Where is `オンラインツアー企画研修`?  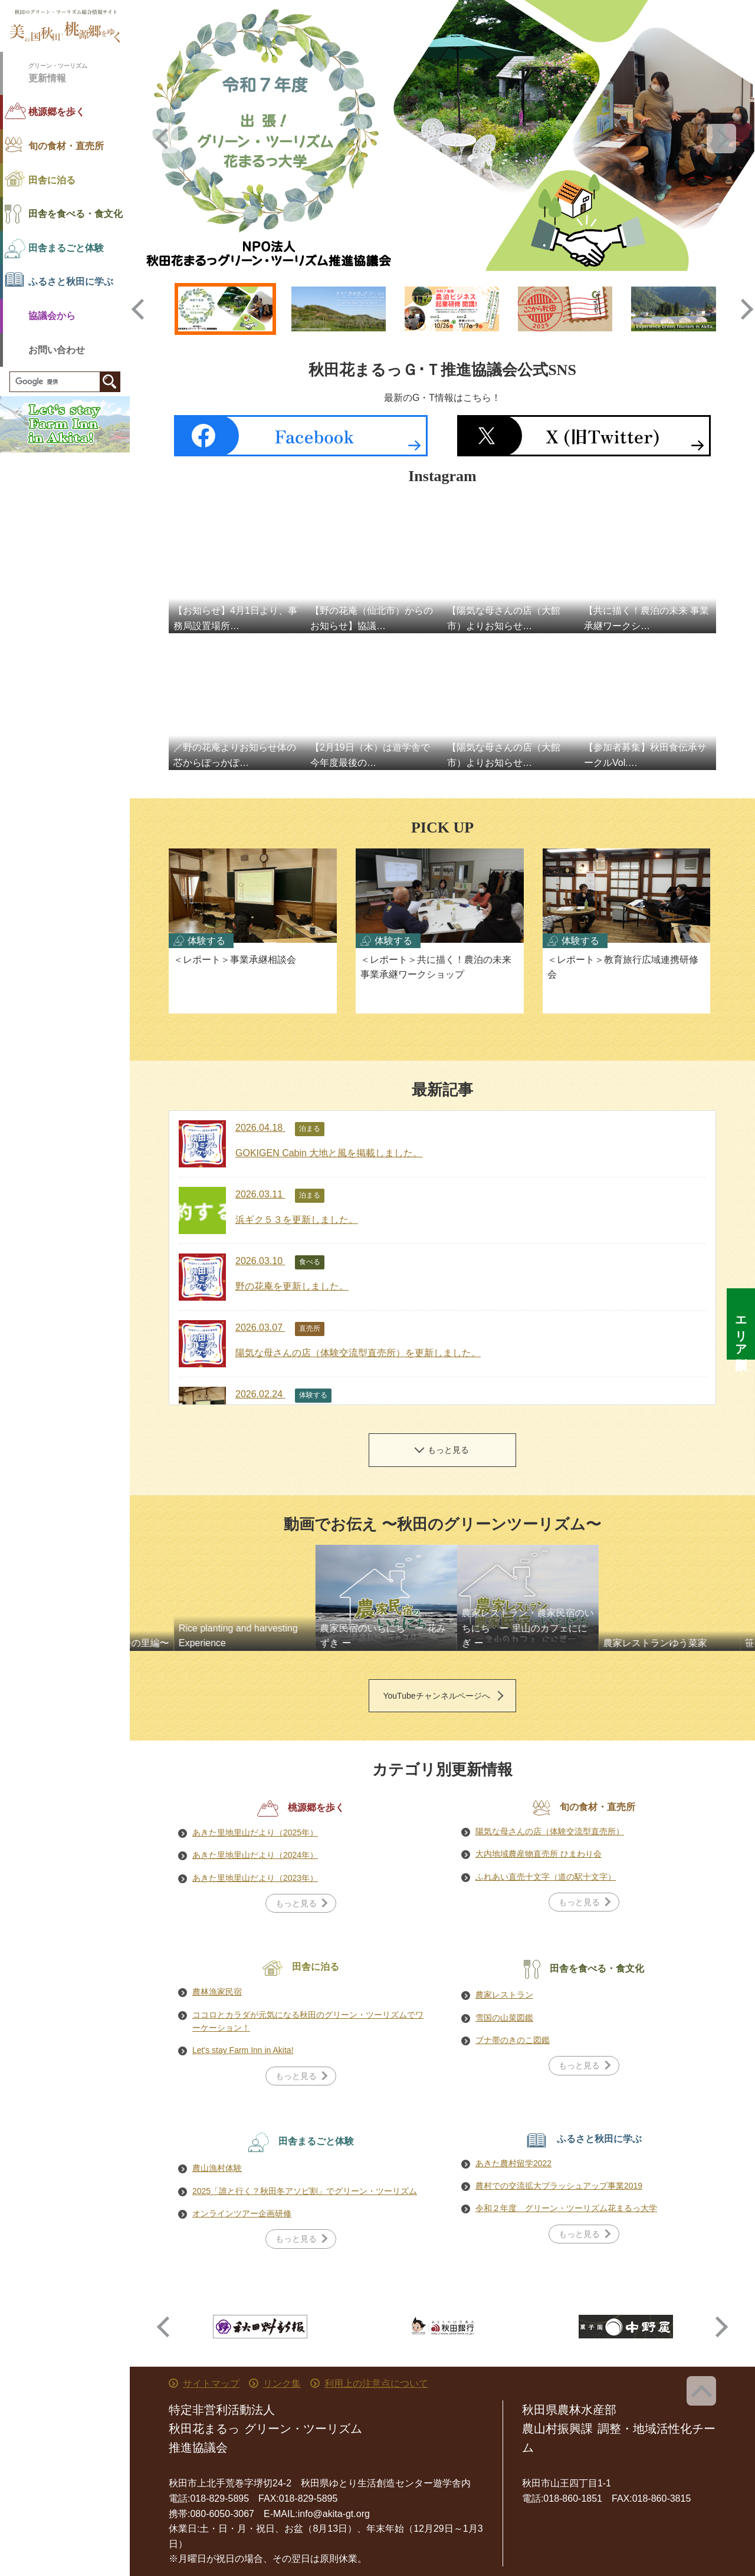
オンラインツアー企画研修 is located at coordinates (241, 2213).